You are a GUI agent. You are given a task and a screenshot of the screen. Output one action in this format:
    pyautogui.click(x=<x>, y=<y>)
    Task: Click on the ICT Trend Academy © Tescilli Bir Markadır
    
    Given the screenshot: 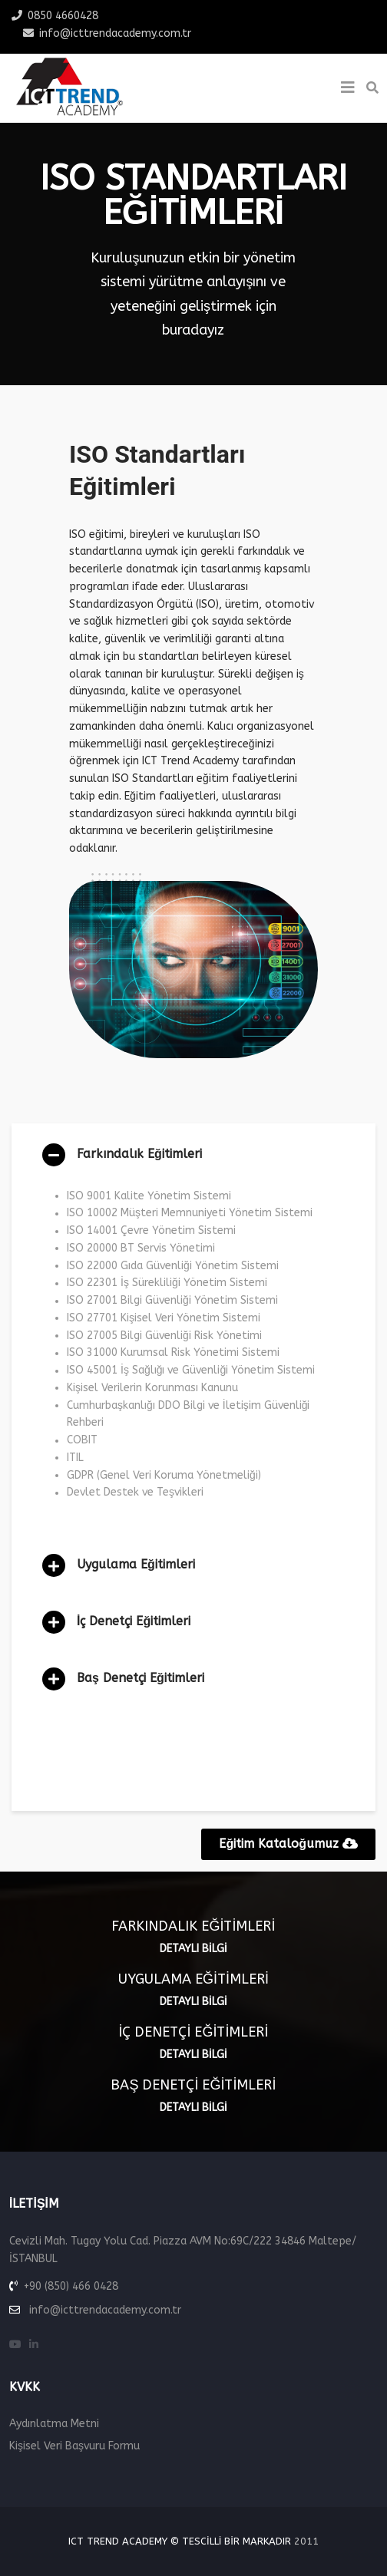 What is the action you would take?
    pyautogui.click(x=179, y=2541)
    